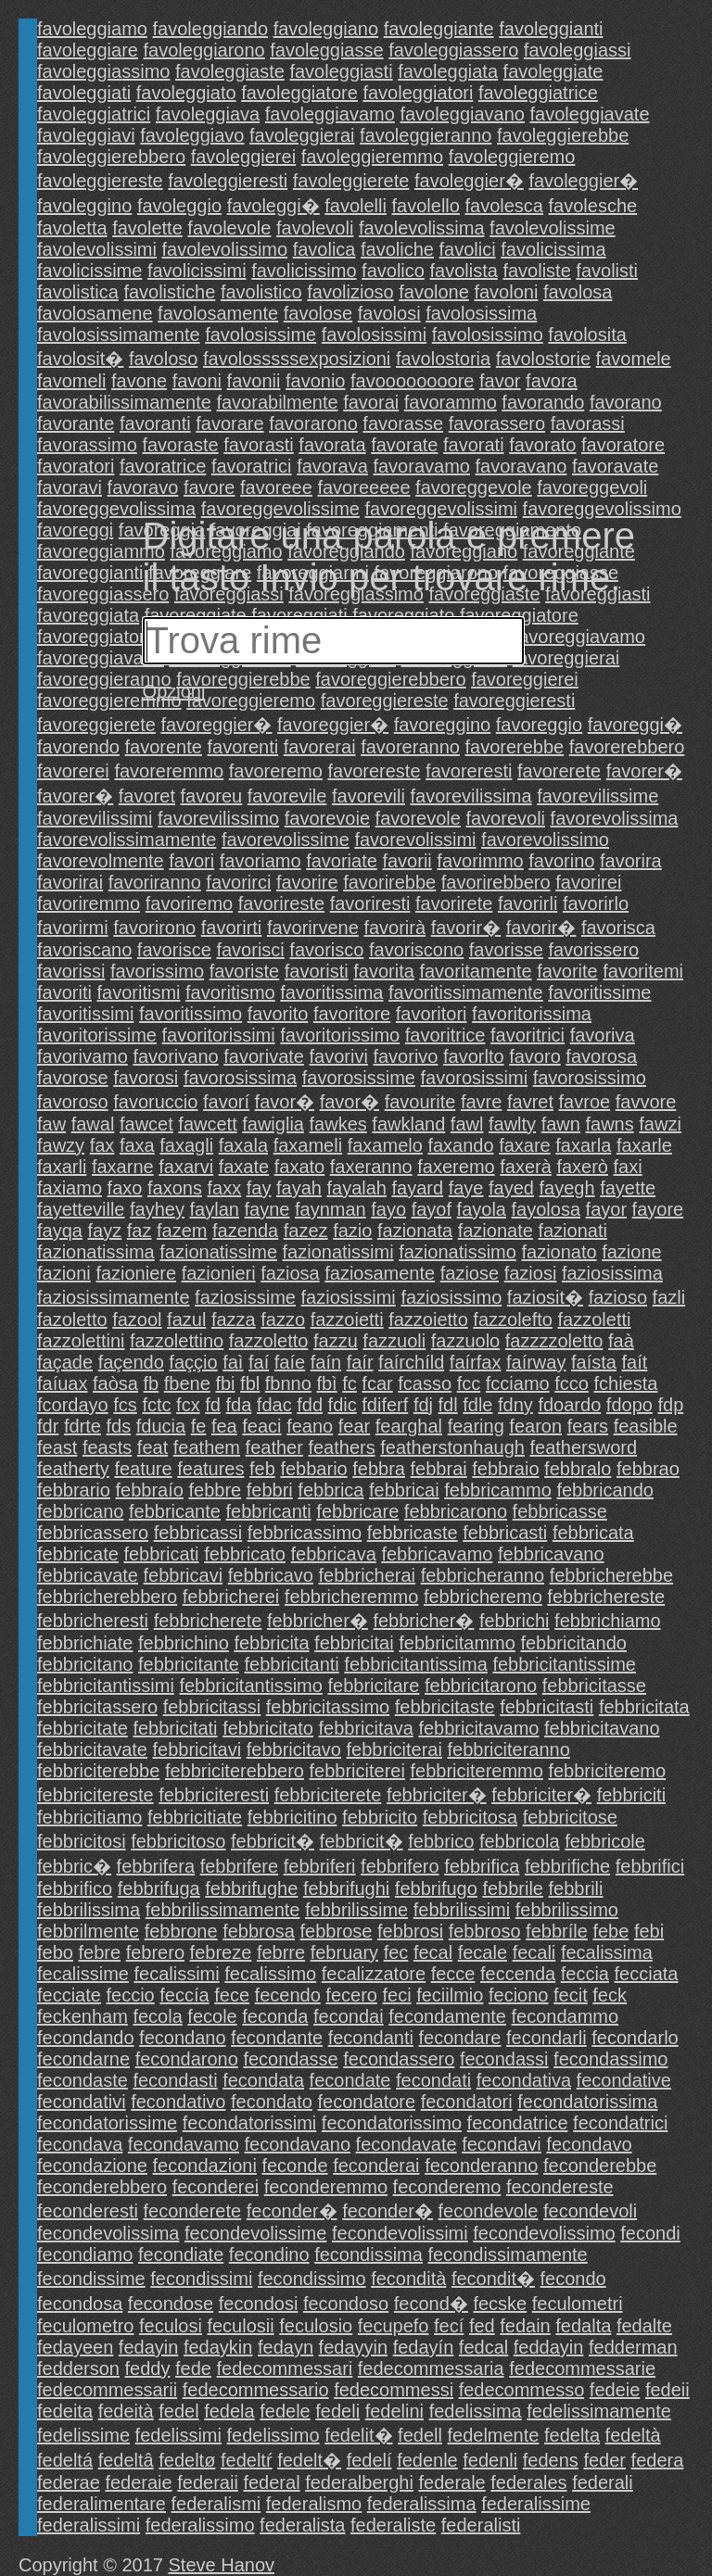  What do you see at coordinates (546, 1209) in the screenshot?
I see `fayolosa` at bounding box center [546, 1209].